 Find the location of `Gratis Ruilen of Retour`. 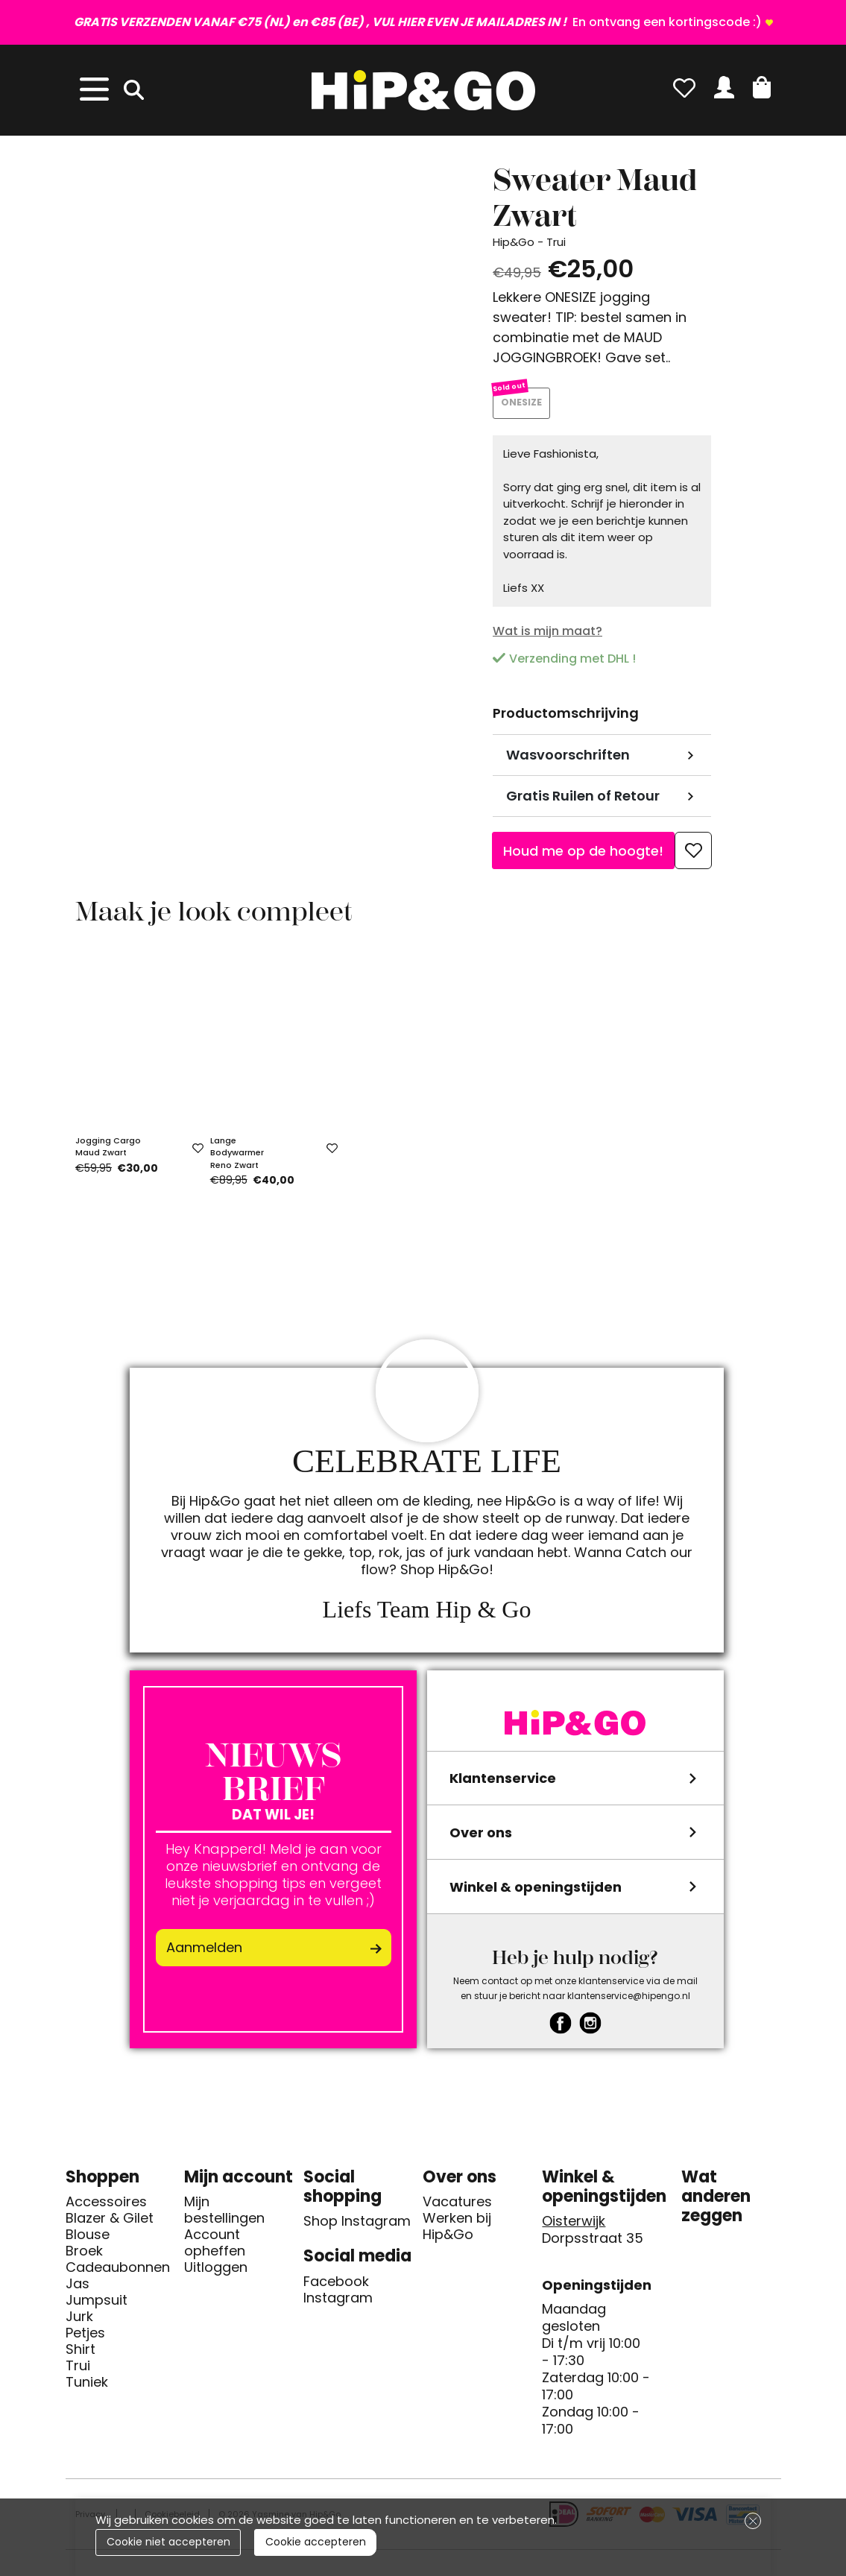

Gratis Ruilen of Retour is located at coordinates (583, 802).